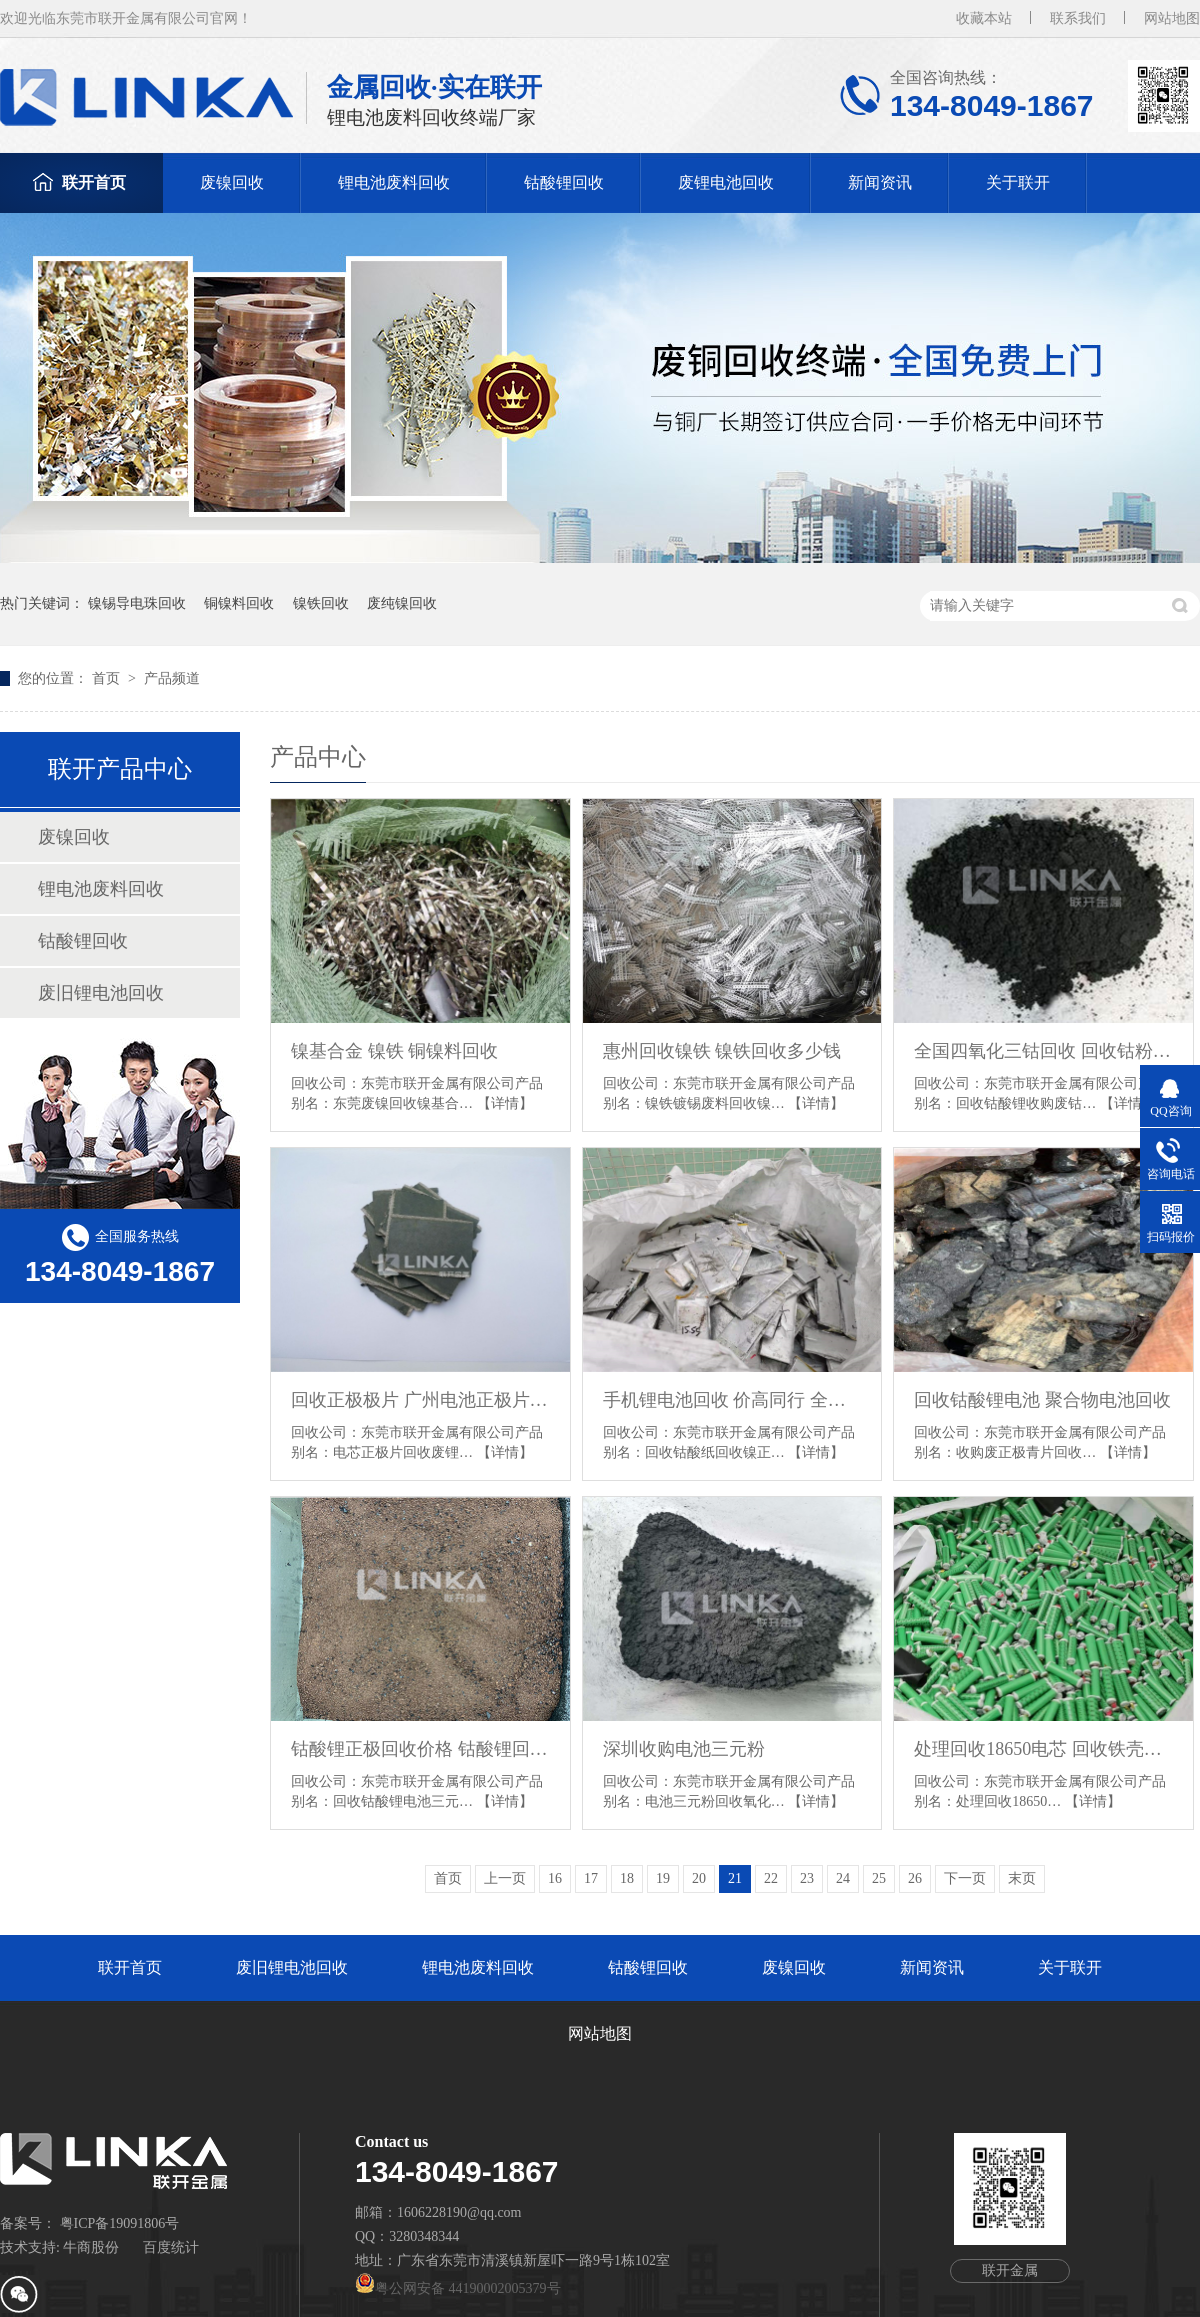  Describe the element at coordinates (663, 1878) in the screenshot. I see `19` at that location.